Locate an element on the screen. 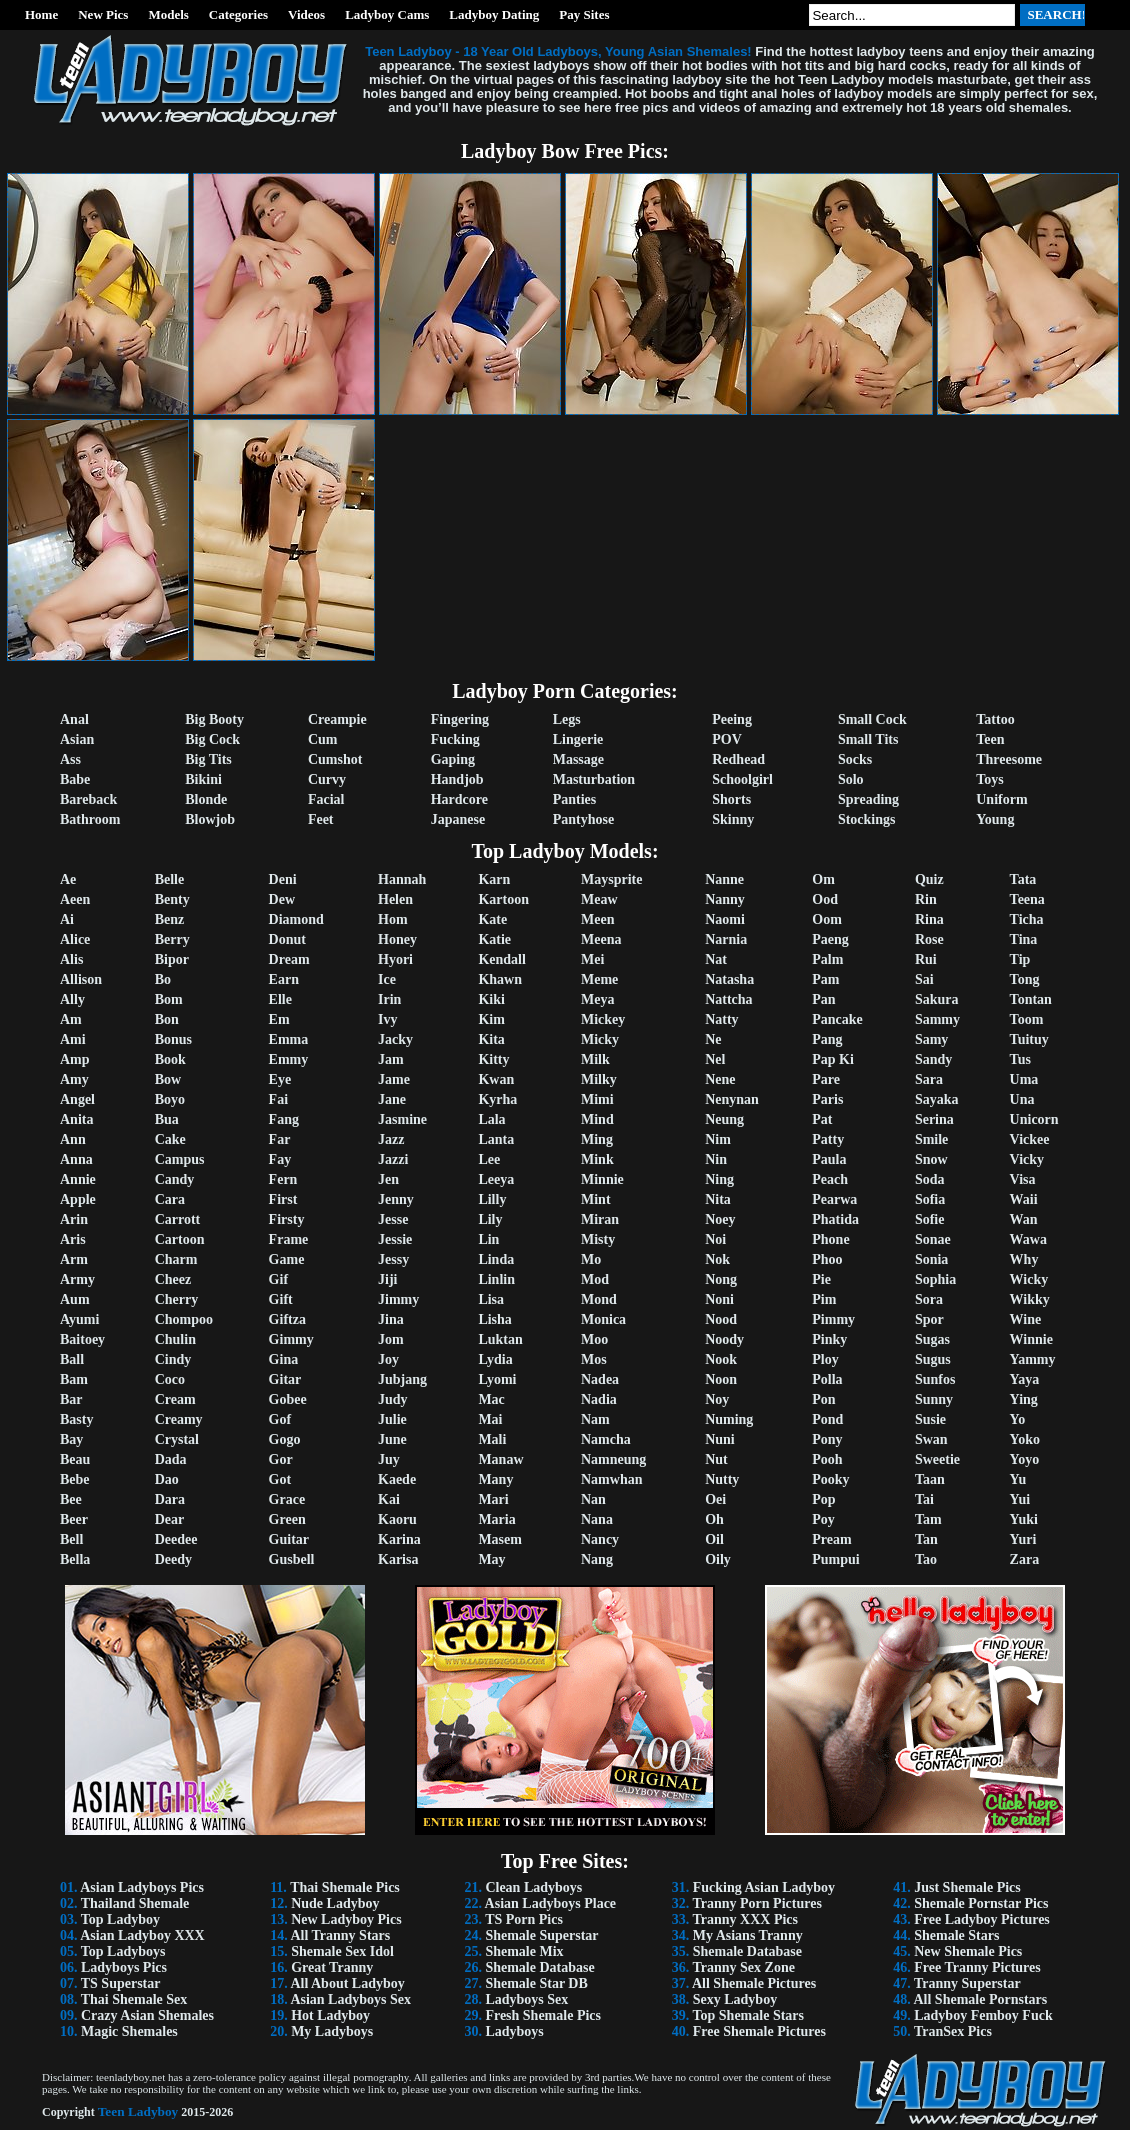 The height and width of the screenshot is (2130, 1130). Jame is located at coordinates (394, 1079).